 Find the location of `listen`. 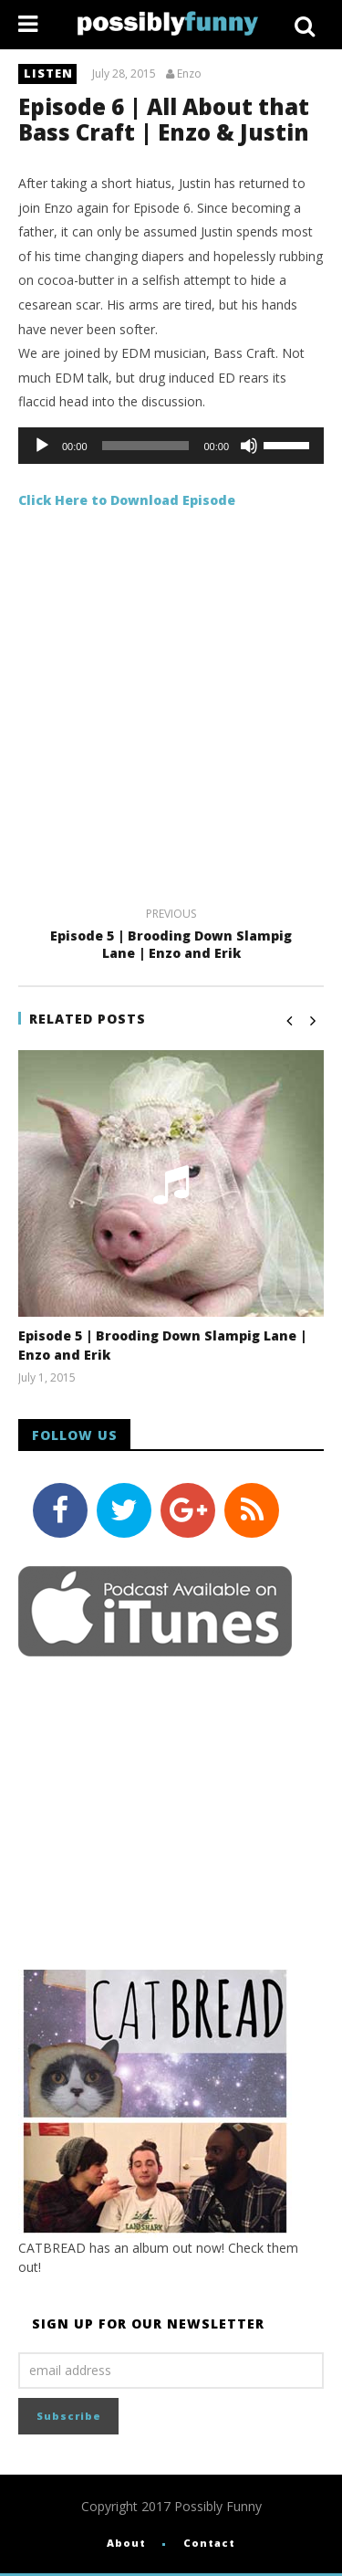

listen is located at coordinates (48, 73).